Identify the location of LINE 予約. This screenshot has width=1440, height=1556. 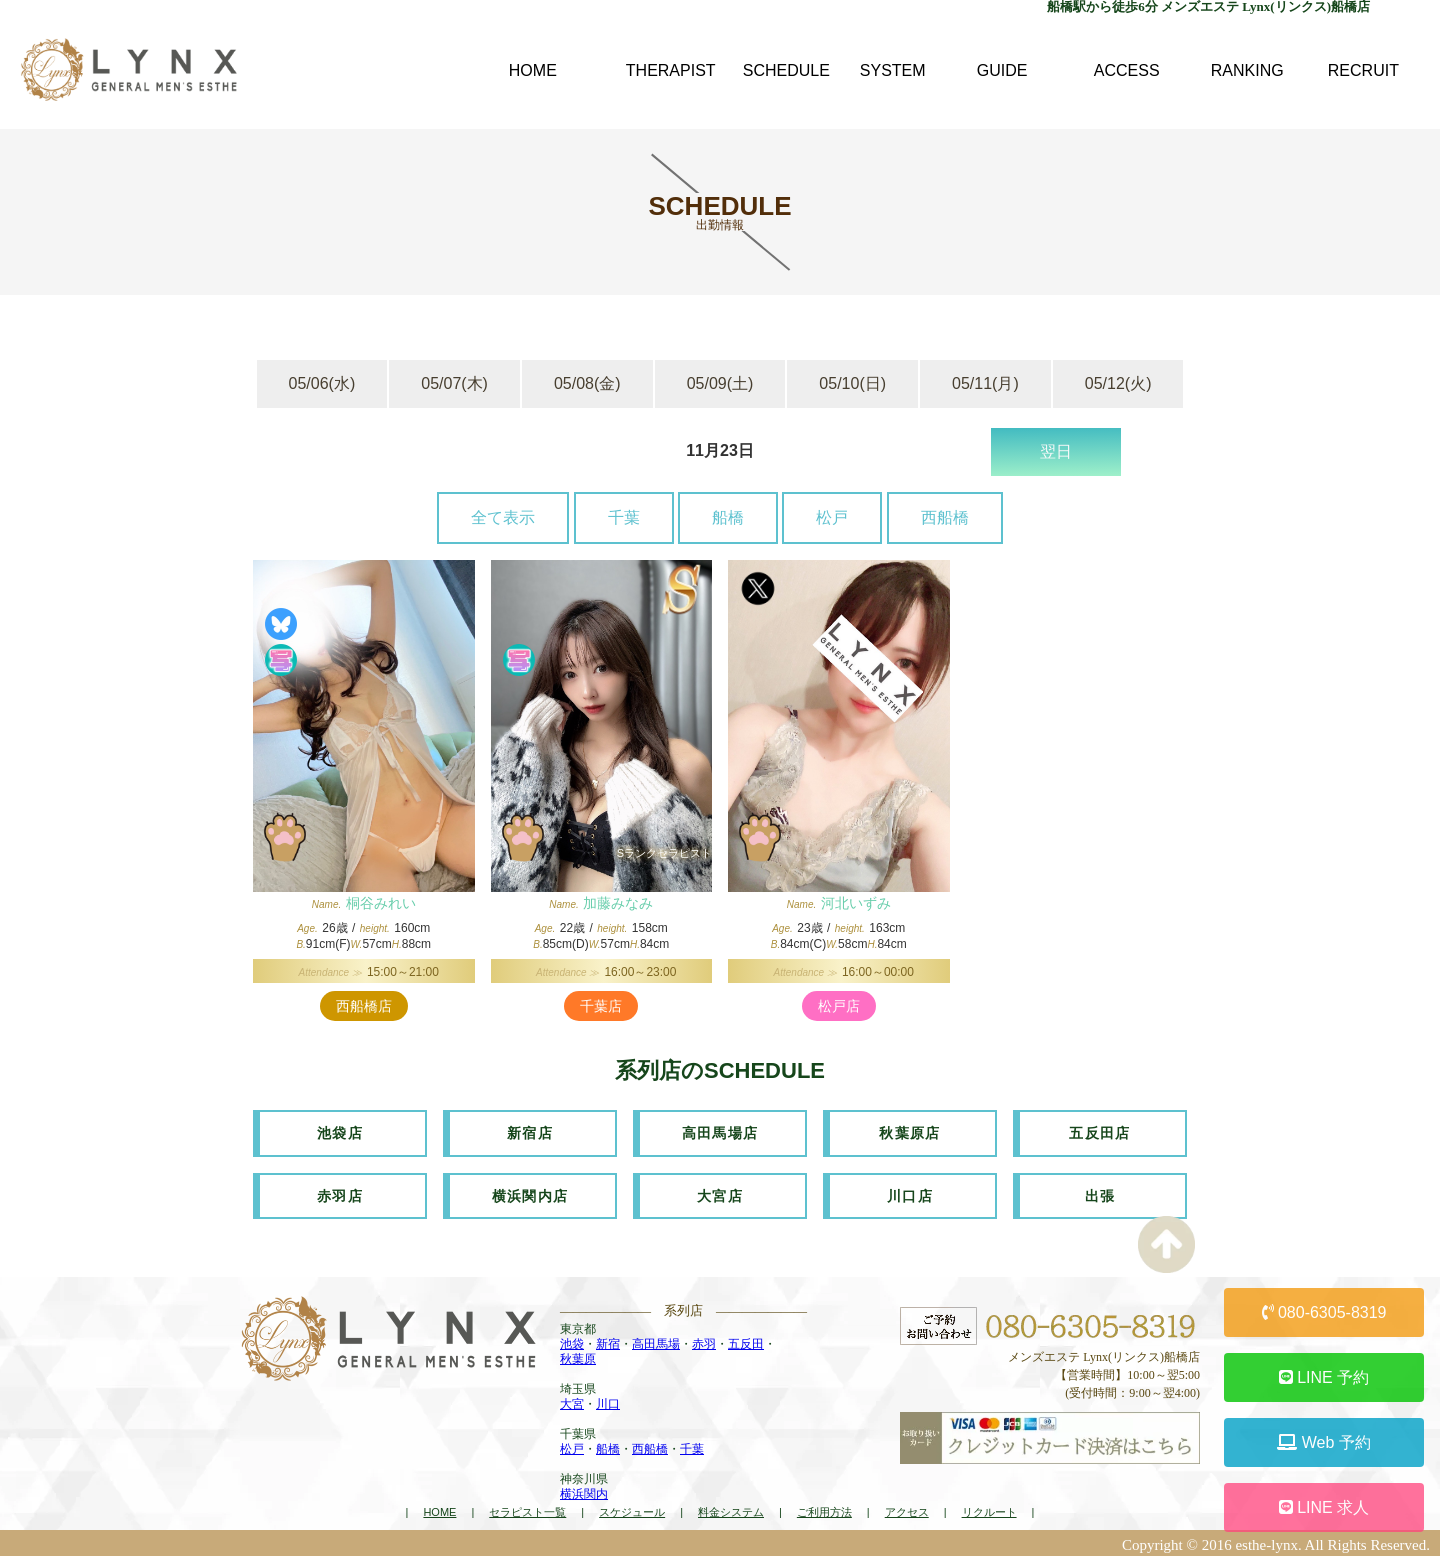
(1324, 1377).